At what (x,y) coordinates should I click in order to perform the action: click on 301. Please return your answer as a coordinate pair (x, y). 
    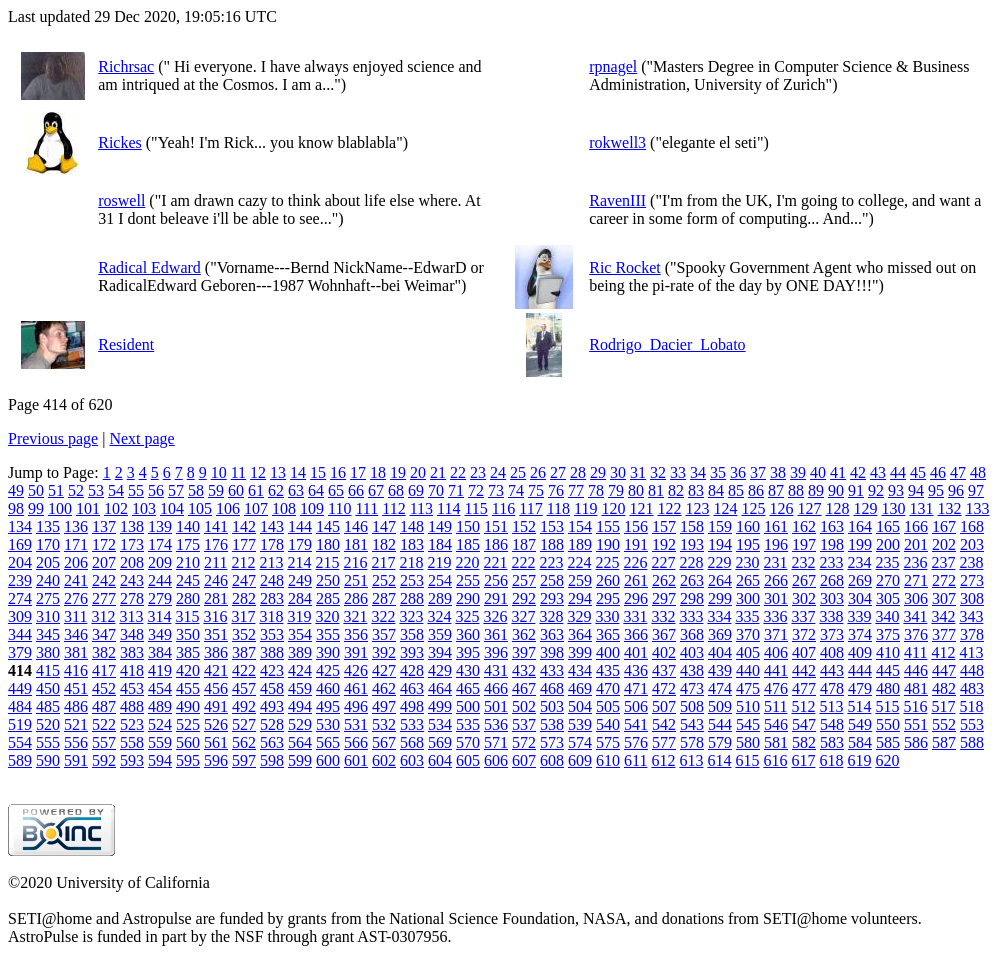
    Looking at the image, I should click on (776, 598).